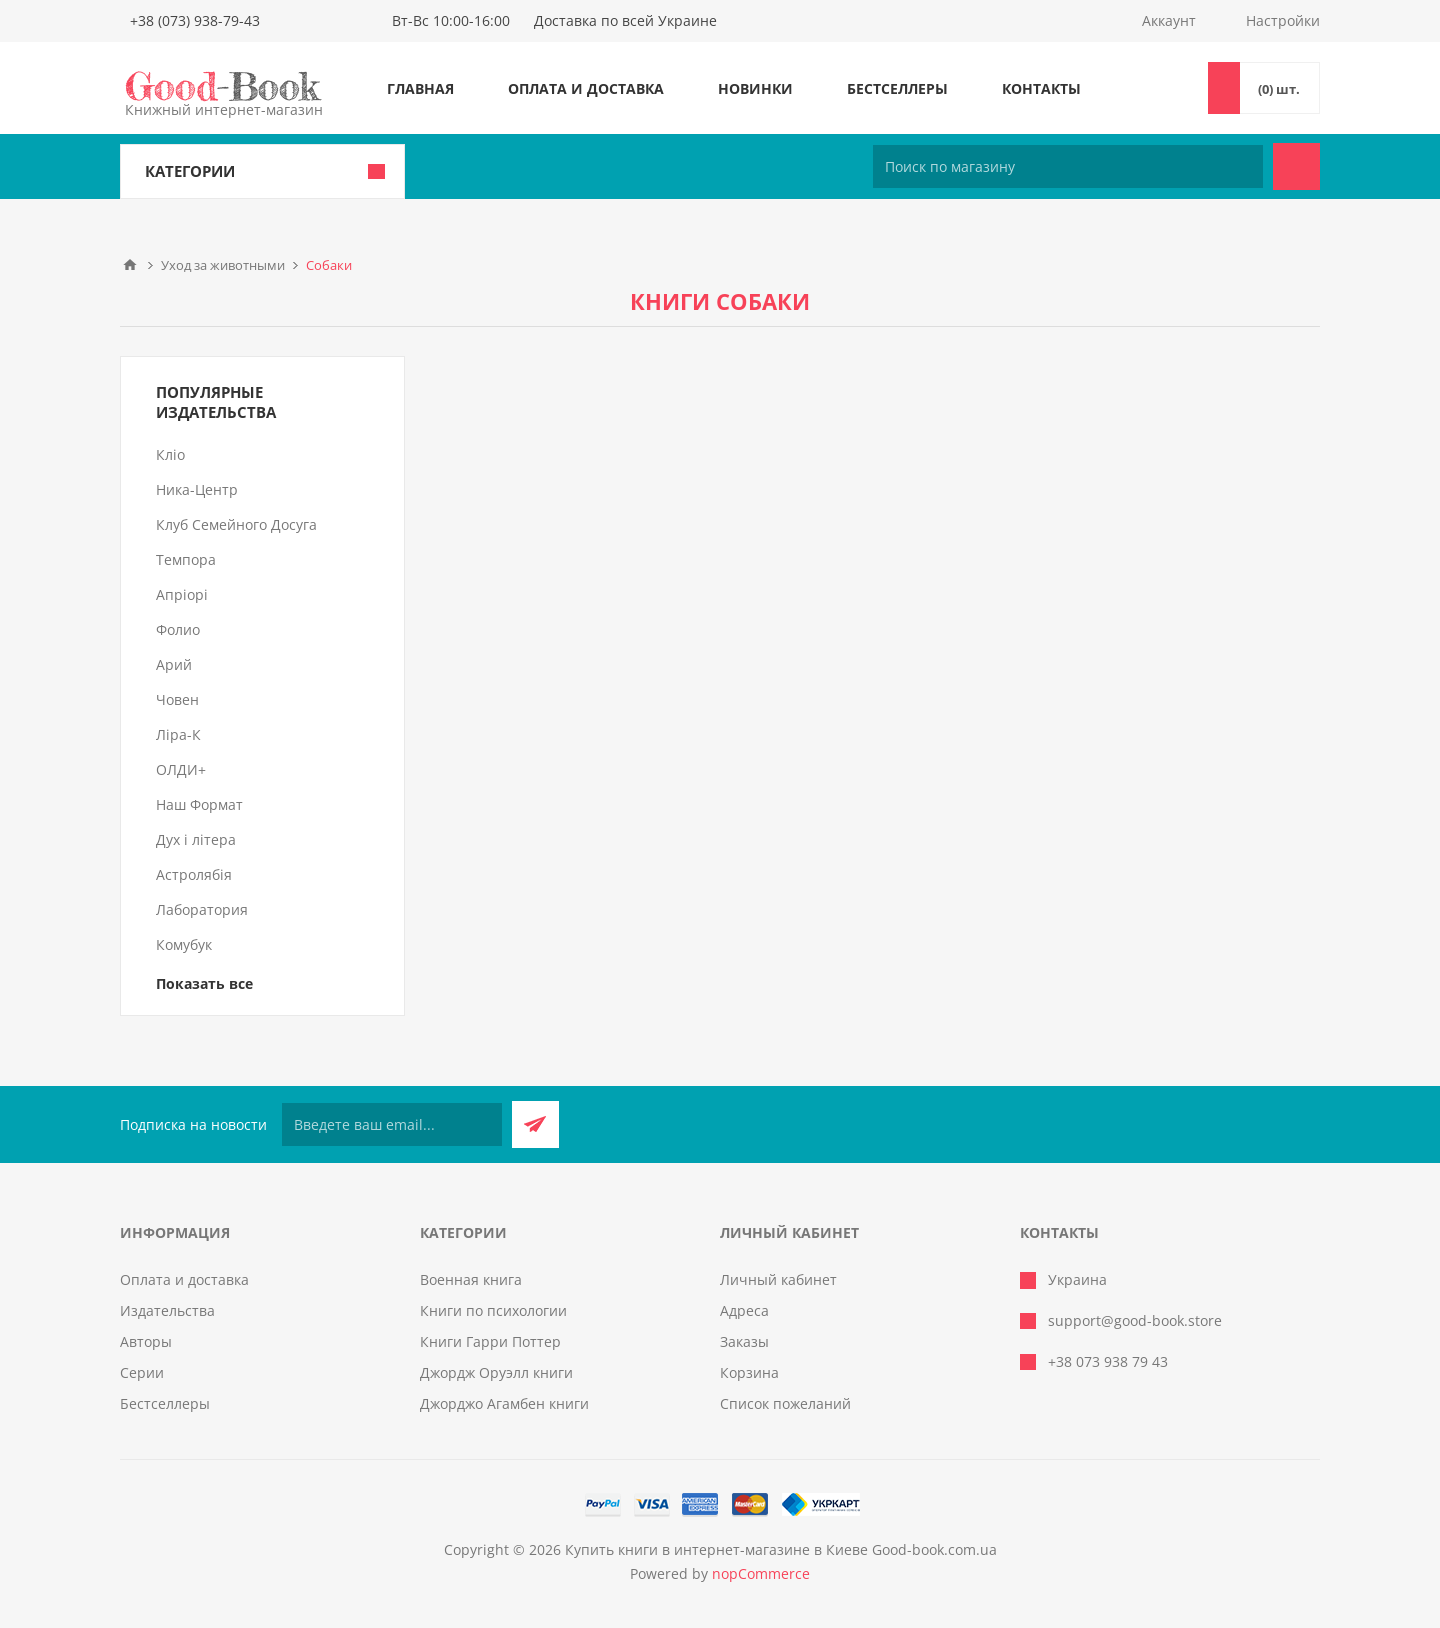  I want to click on Заказы, so click(744, 1341).